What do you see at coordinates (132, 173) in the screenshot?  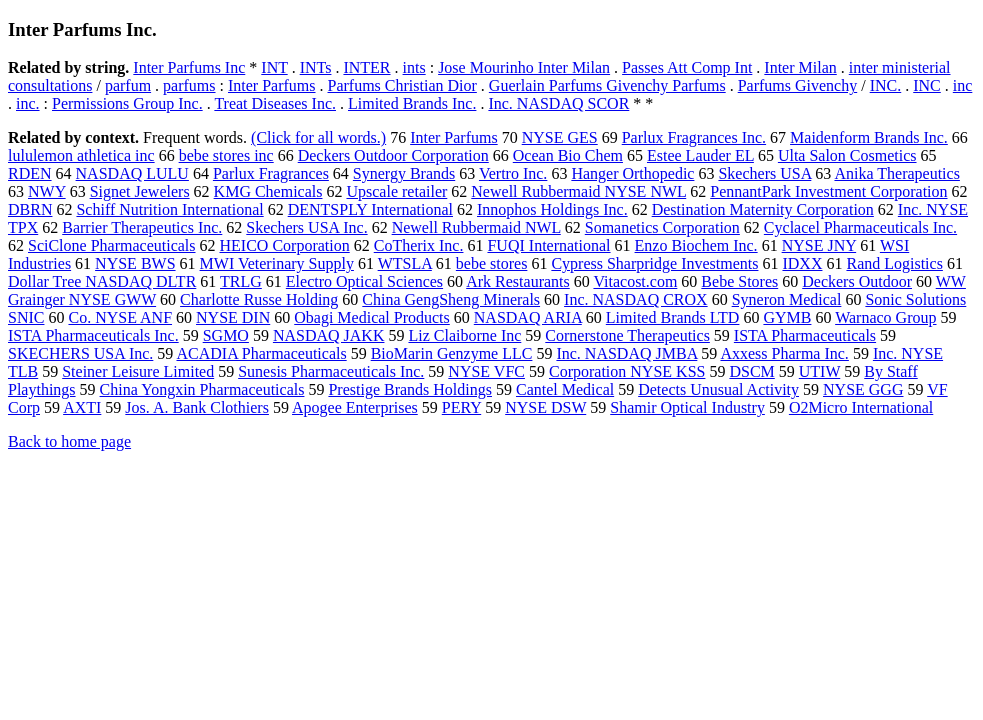 I see `NASDAQ LULU` at bounding box center [132, 173].